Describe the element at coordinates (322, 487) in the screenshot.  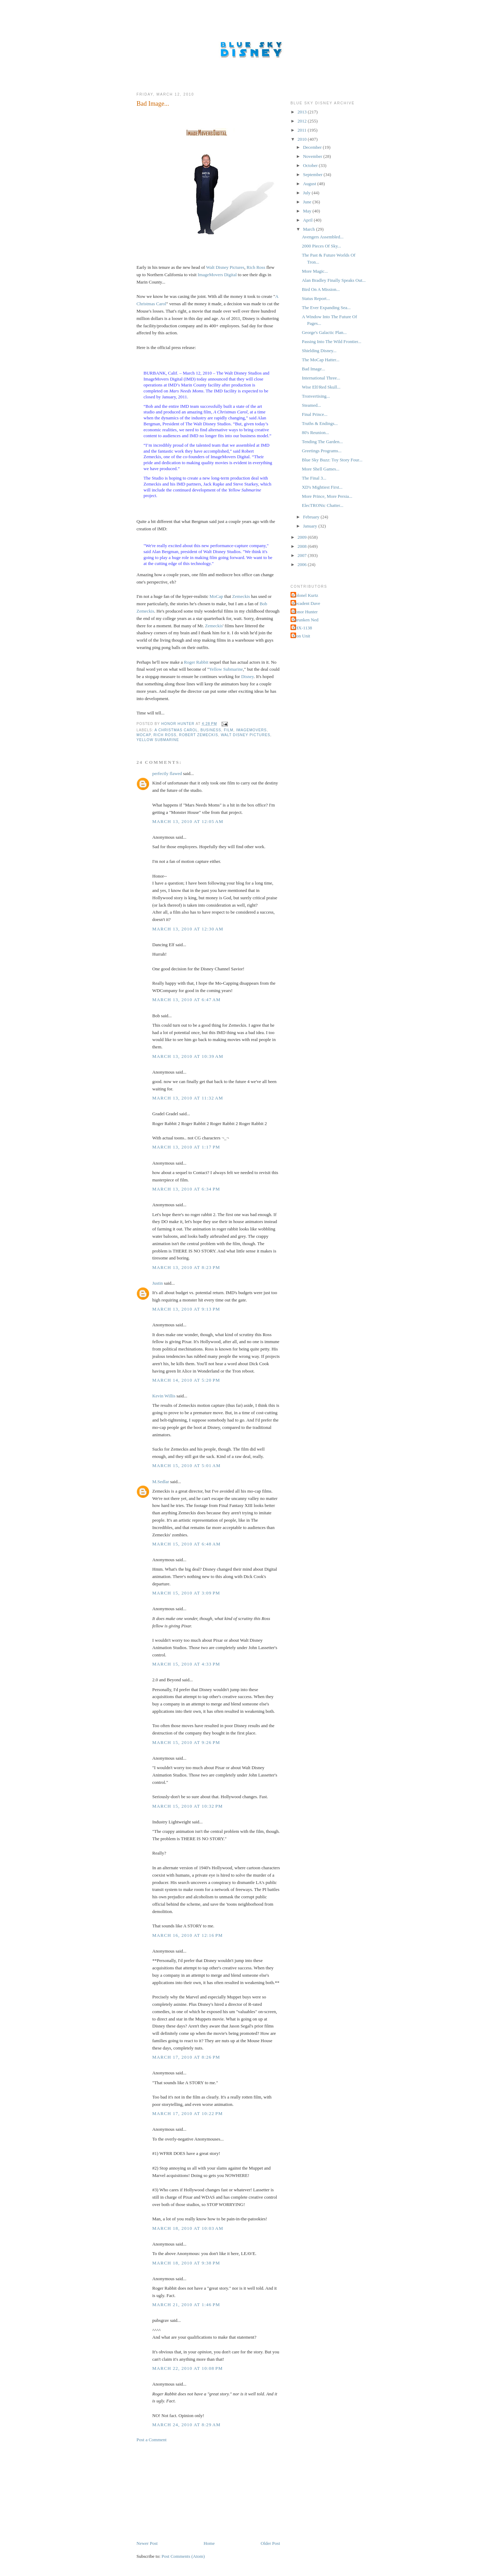
I see `XD's Mightiest First...` at that location.